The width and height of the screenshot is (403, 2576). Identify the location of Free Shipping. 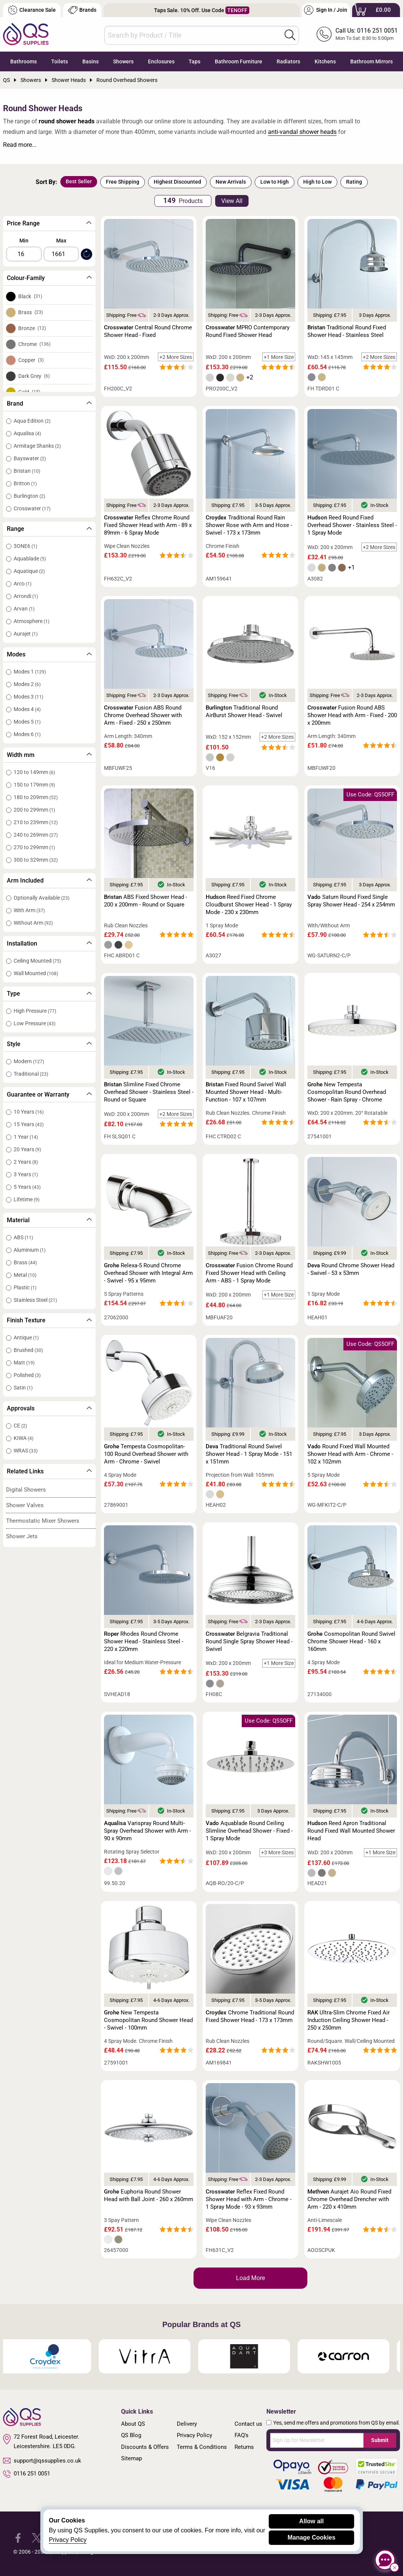
(122, 182).